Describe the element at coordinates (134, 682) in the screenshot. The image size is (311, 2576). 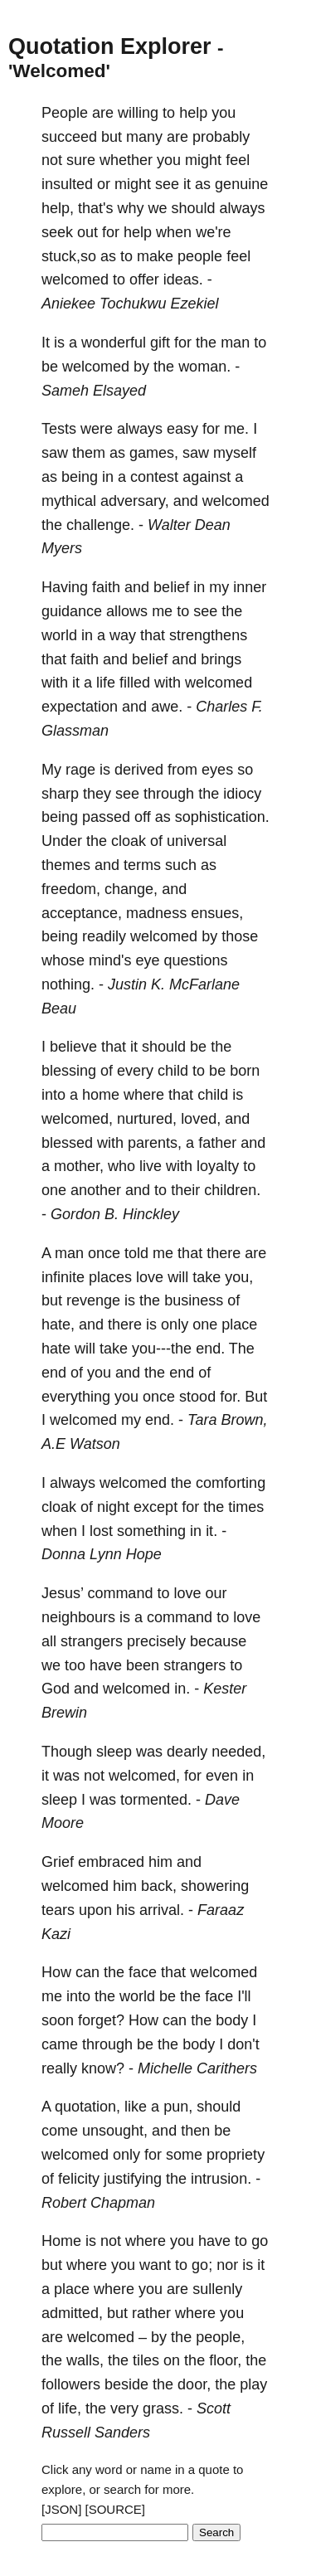
I see `filled` at that location.